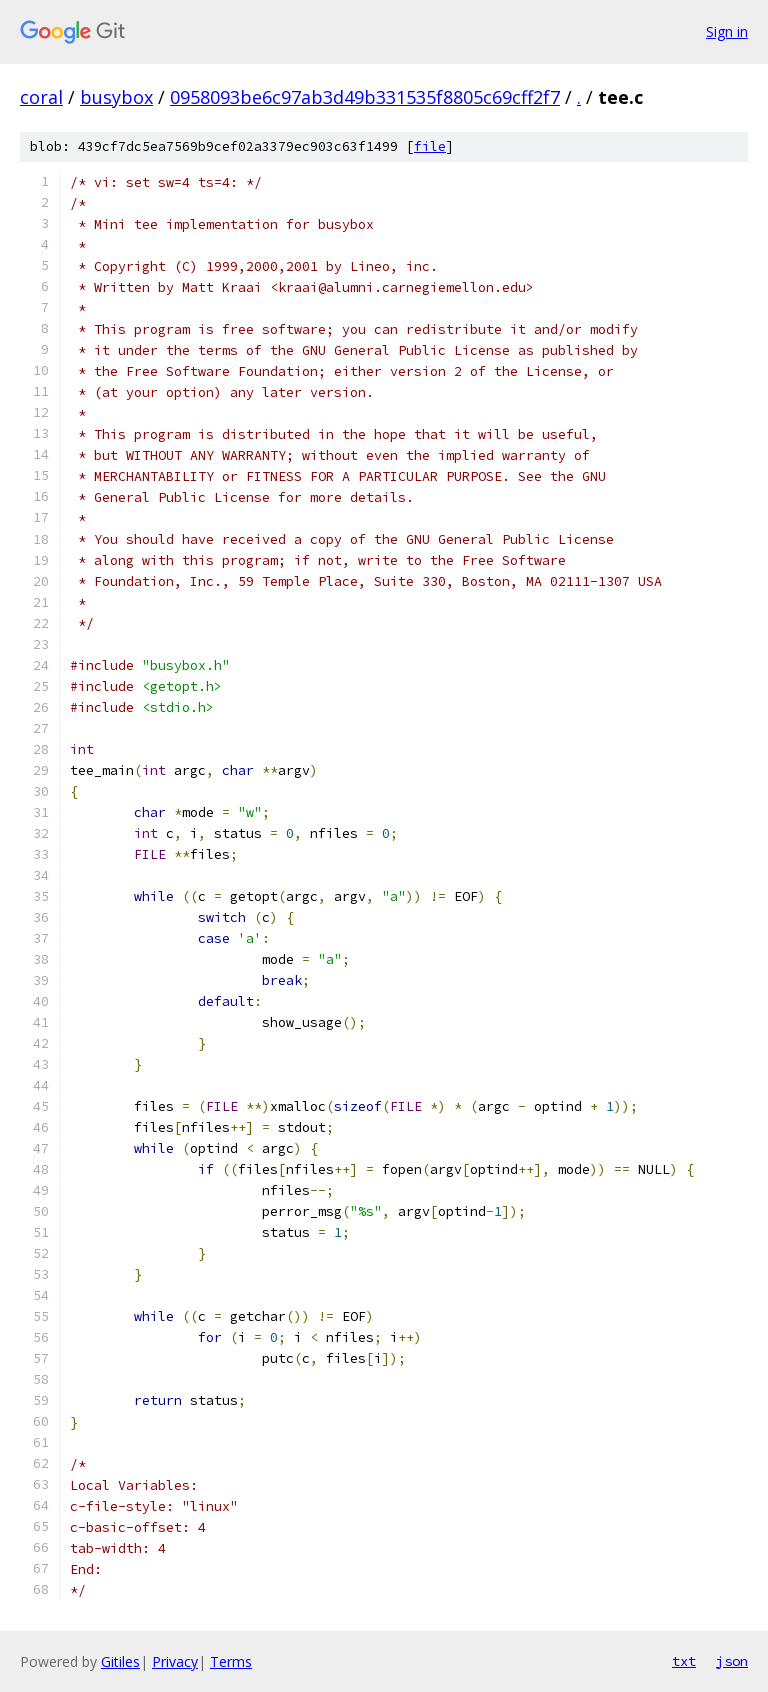  What do you see at coordinates (727, 31) in the screenshot?
I see `Sign in` at bounding box center [727, 31].